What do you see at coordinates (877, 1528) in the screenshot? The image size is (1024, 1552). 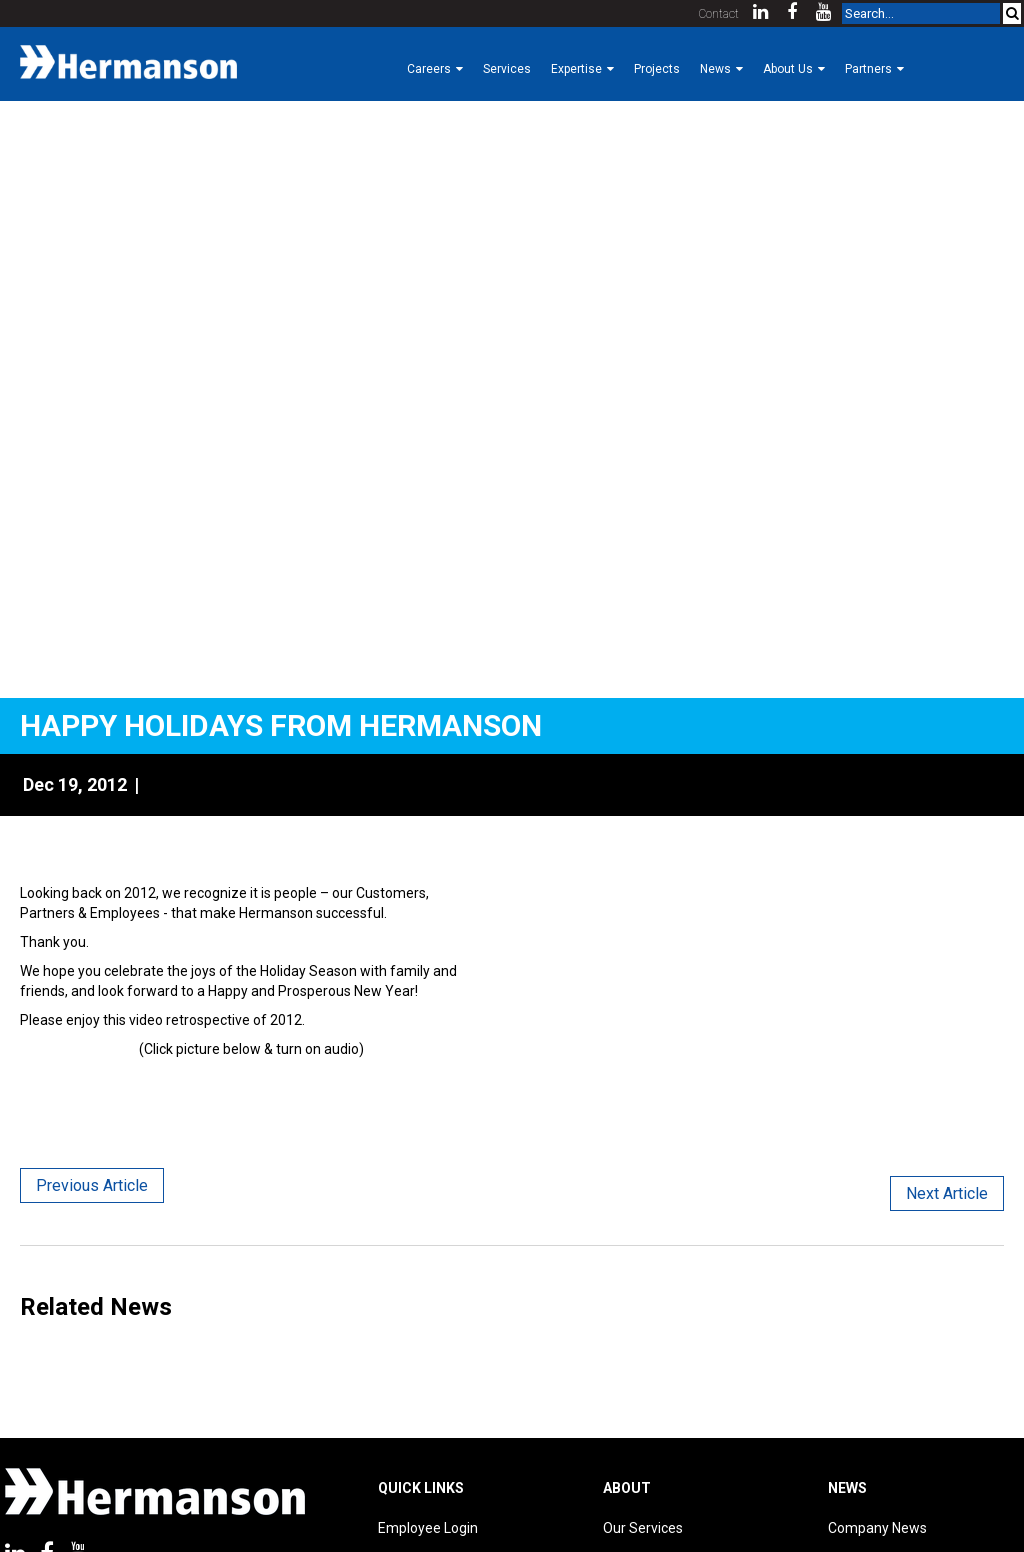 I see `Company News` at bounding box center [877, 1528].